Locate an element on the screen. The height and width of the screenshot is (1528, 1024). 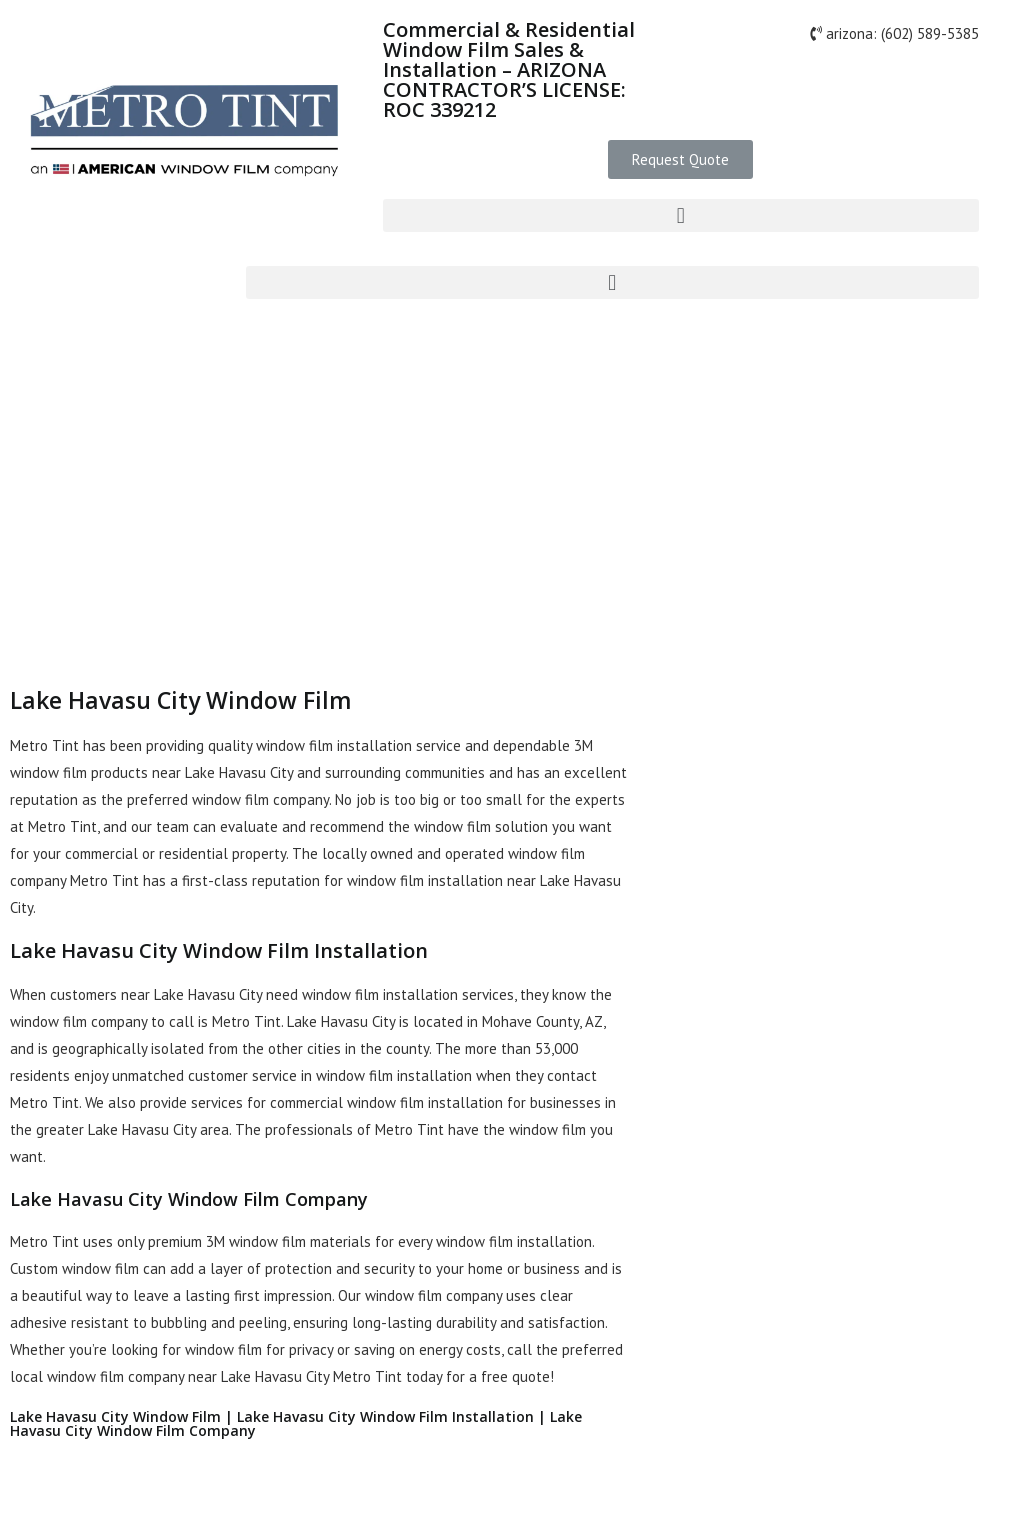
[button] is located at coordinates (680, 159).